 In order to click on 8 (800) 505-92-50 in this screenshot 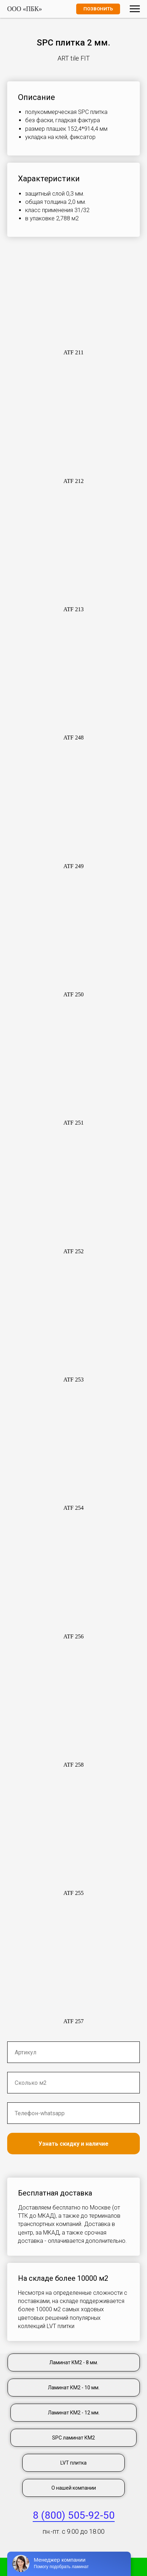, I will do `click(74, 2515)`.